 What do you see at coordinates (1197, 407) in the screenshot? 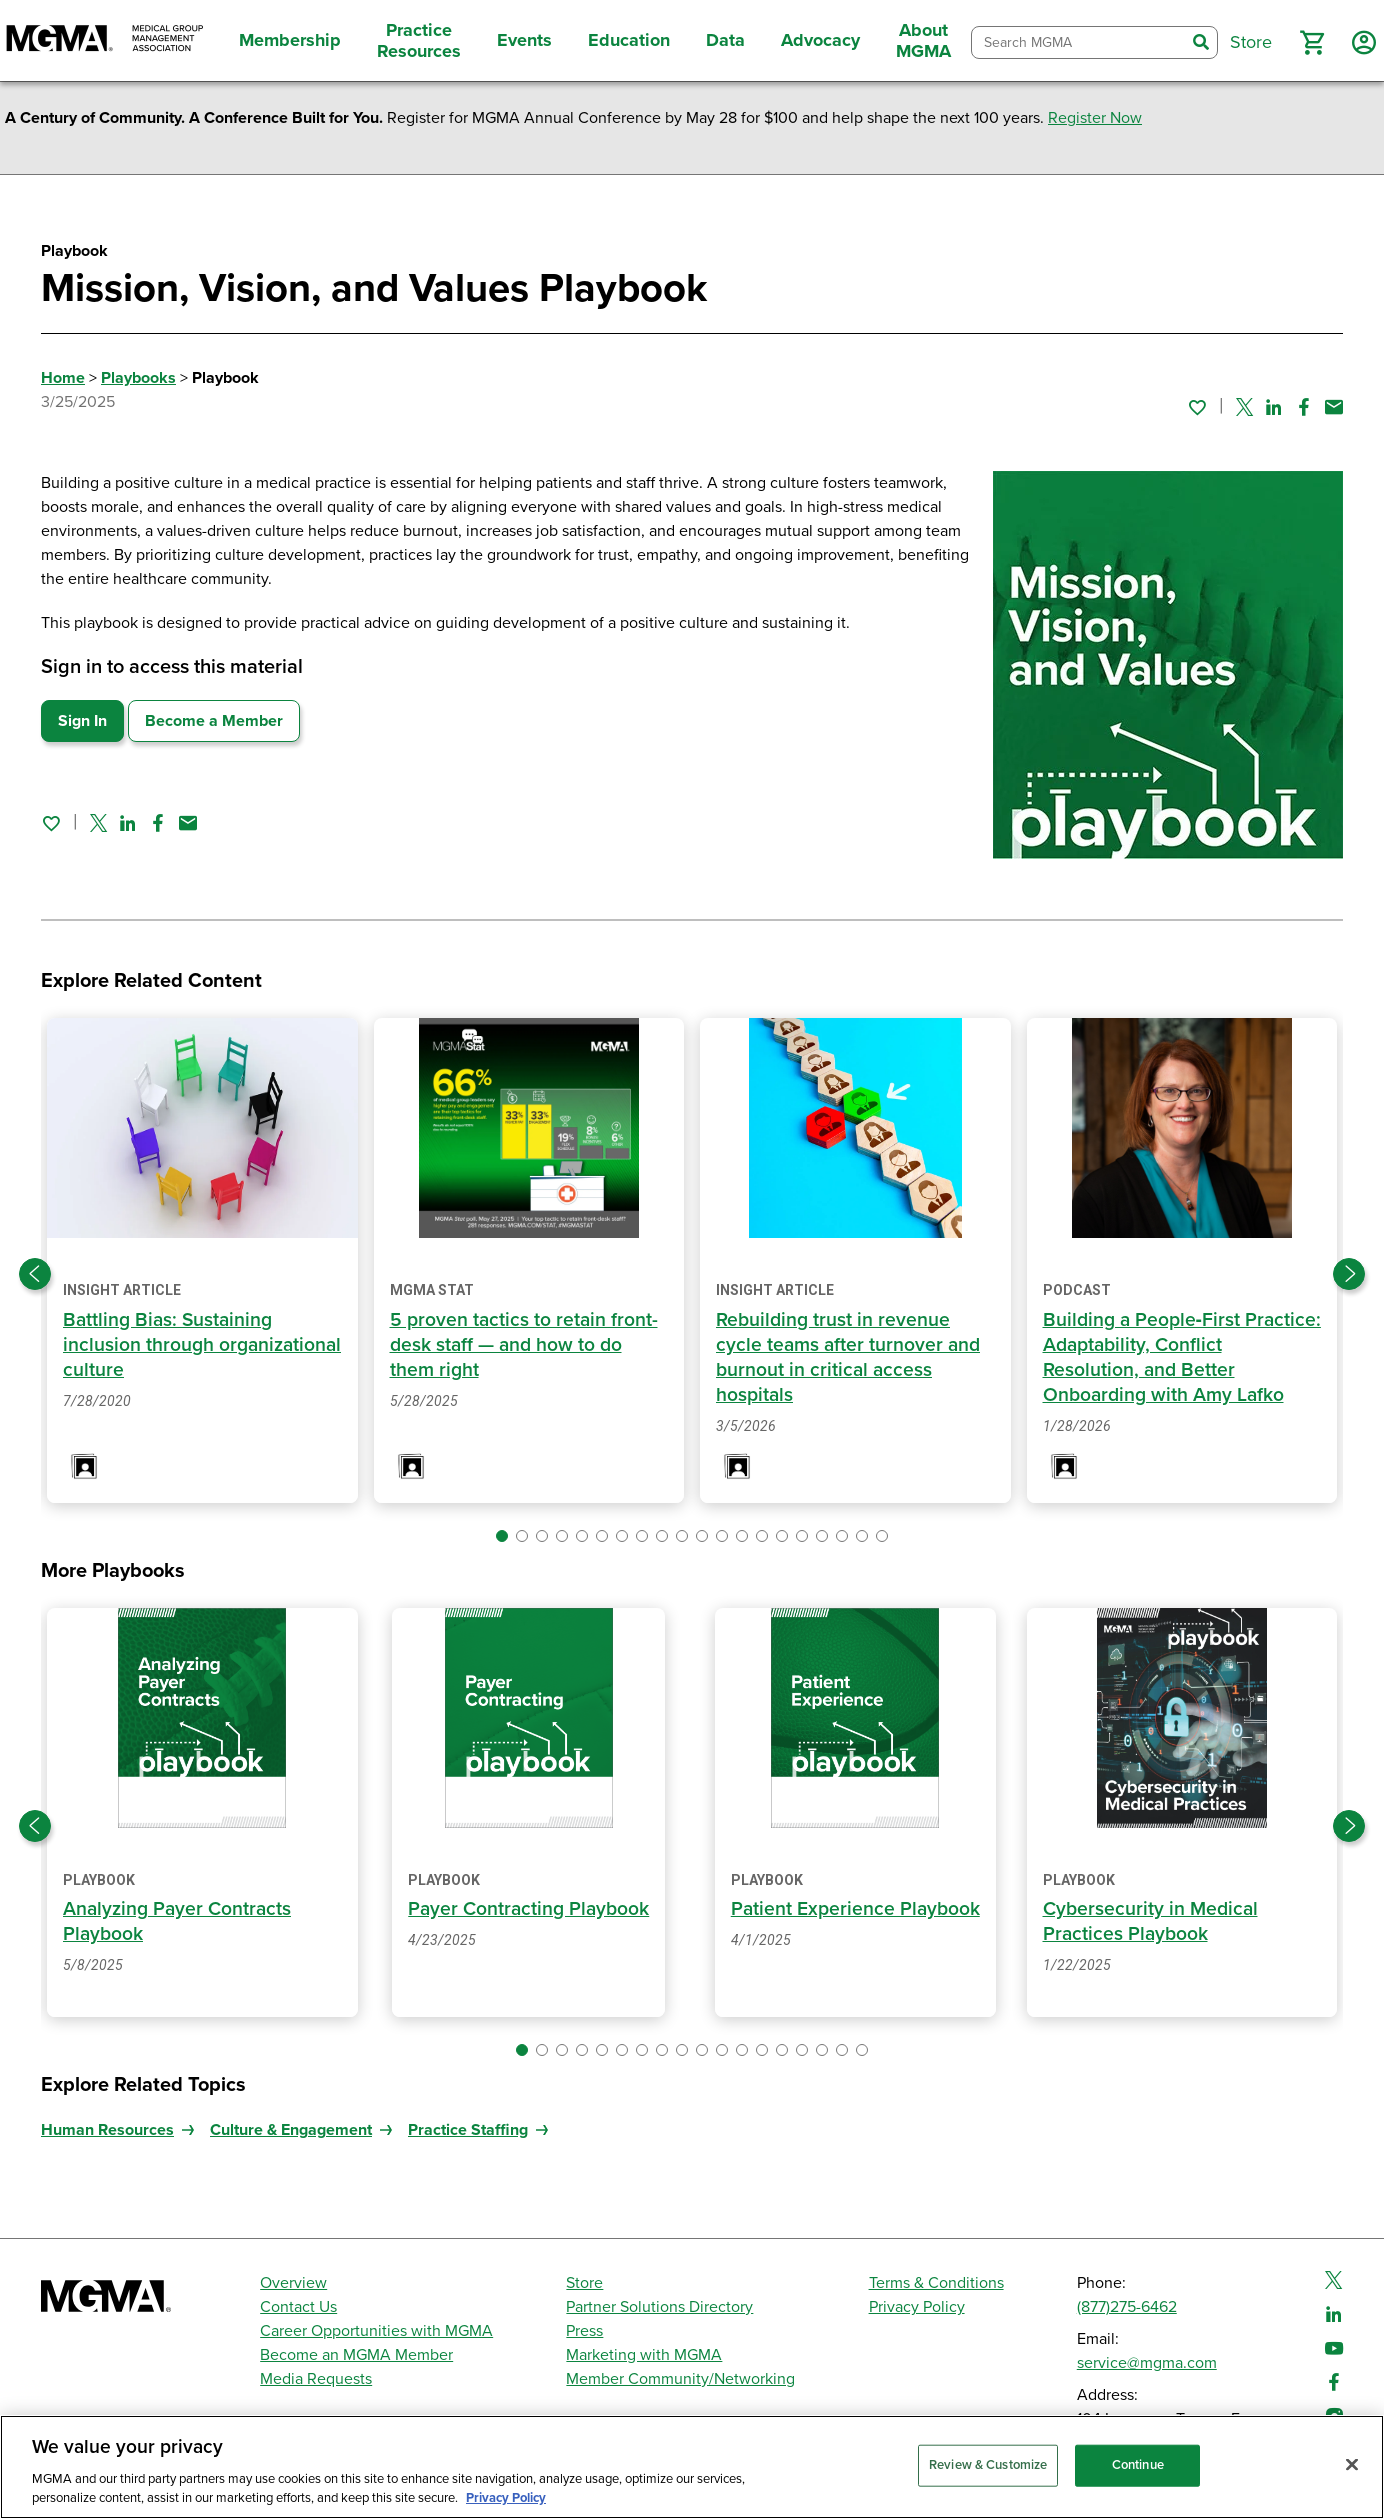
I see `[Sign in to add this page to your favorites.]` at bounding box center [1197, 407].